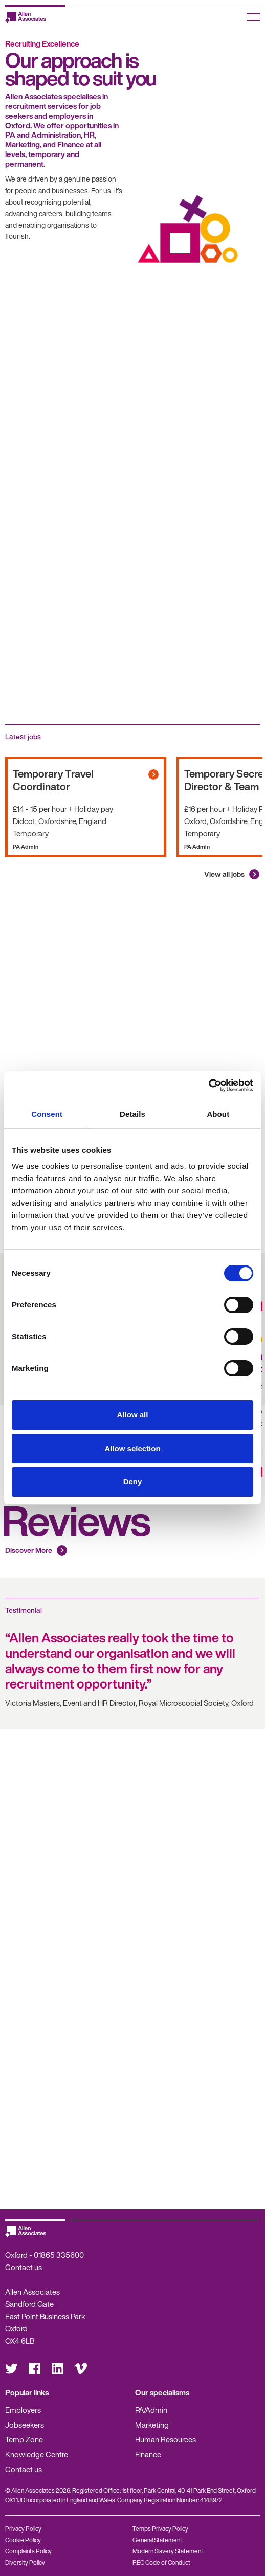 The width and height of the screenshot is (265, 2576). Describe the element at coordinates (46, 1113) in the screenshot. I see `Consent [tab]` at that location.